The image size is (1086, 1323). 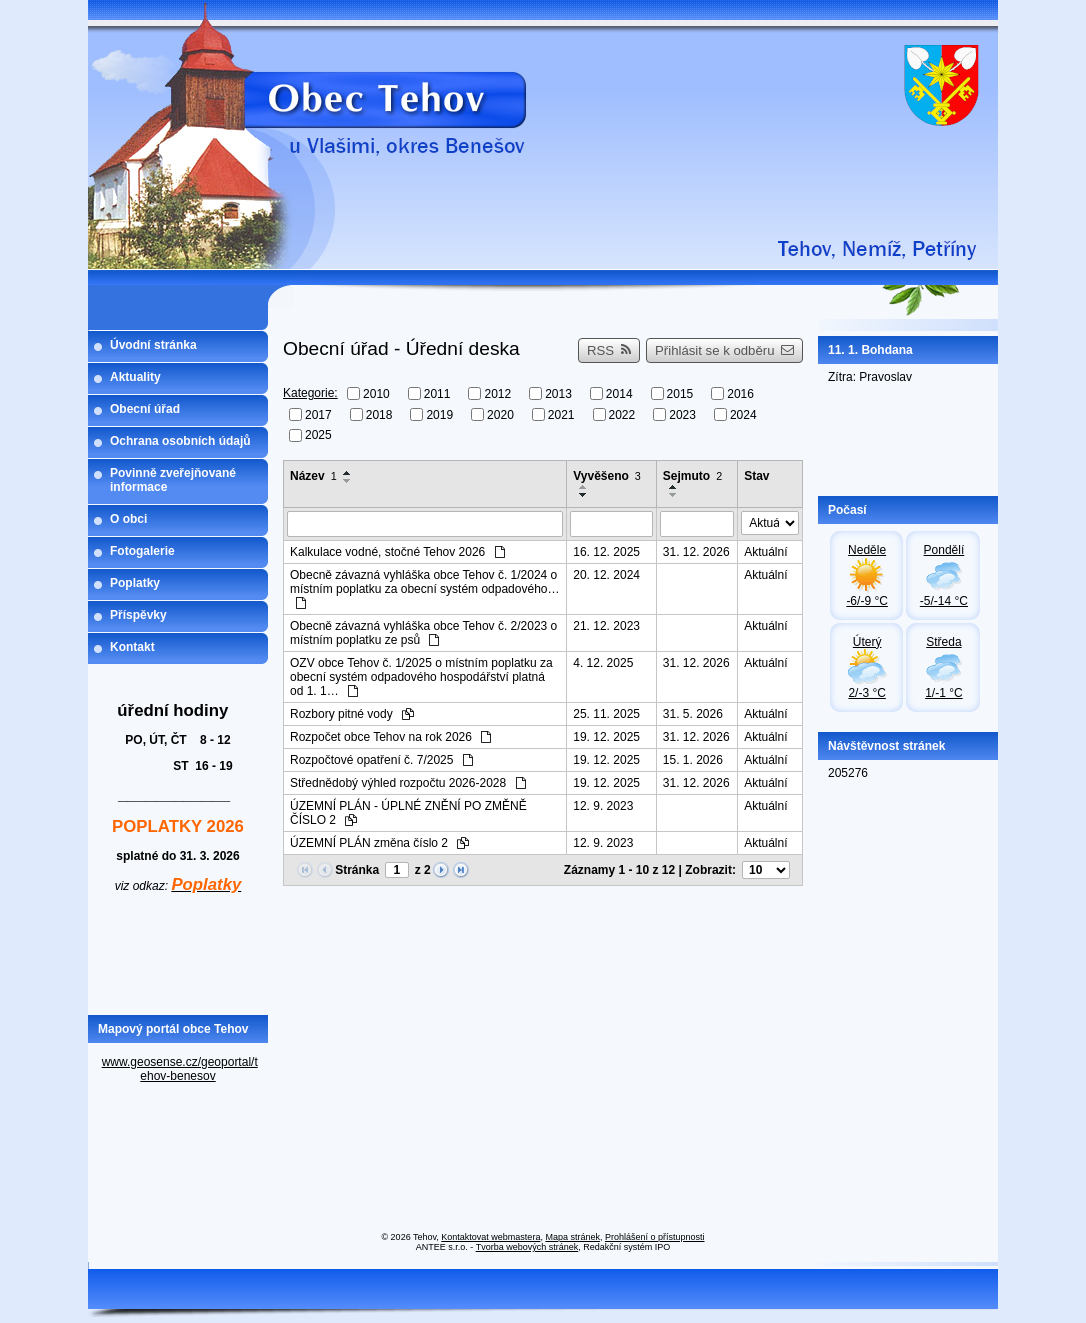 I want to click on 31. 12. 2026, so click(x=696, y=552).